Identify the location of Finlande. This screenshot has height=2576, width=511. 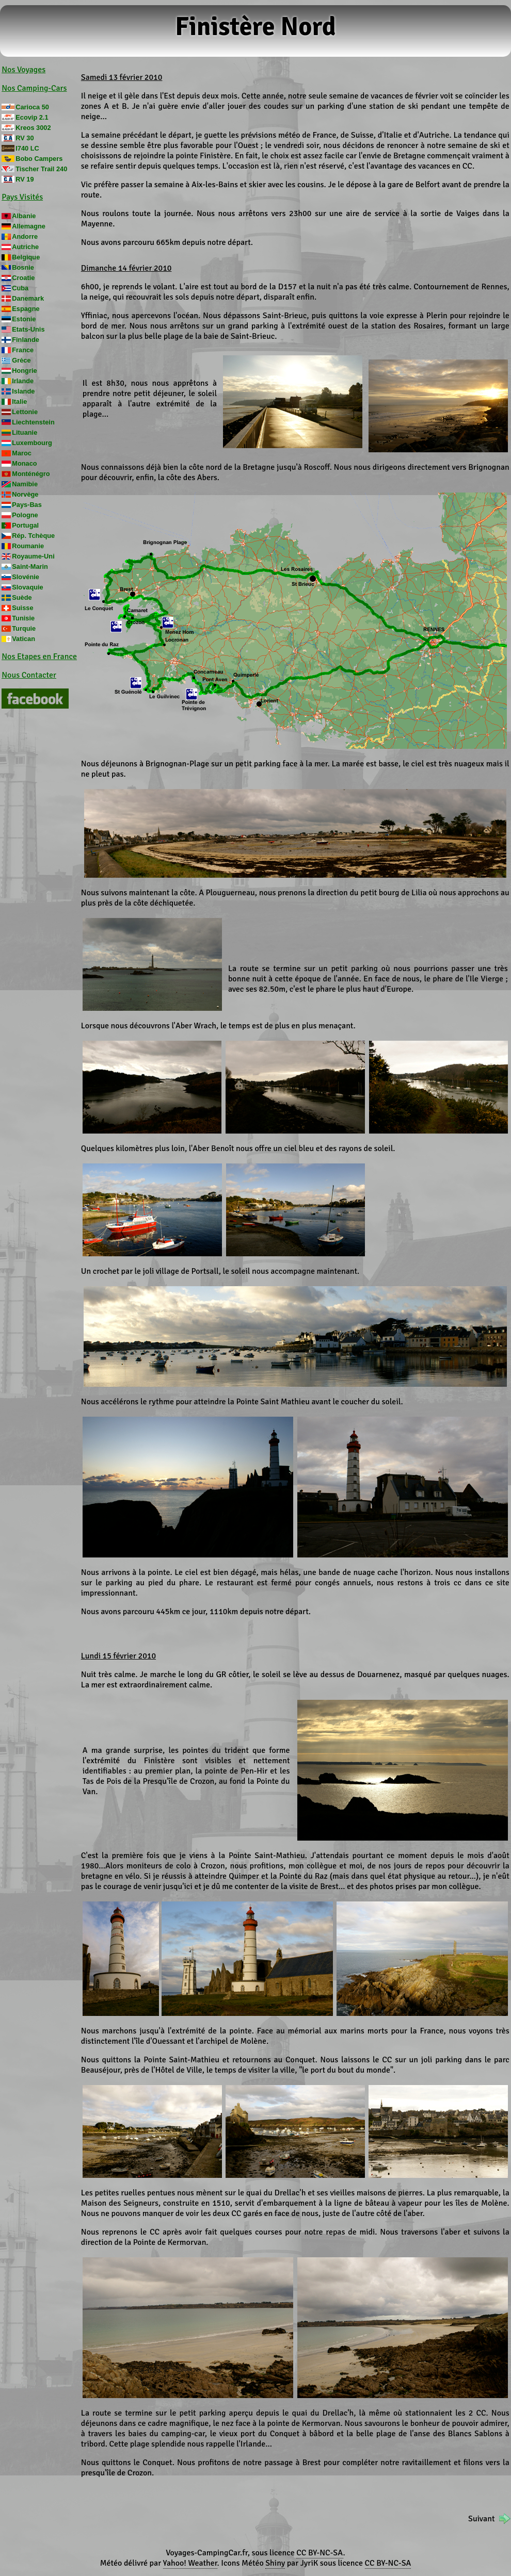
(25, 339).